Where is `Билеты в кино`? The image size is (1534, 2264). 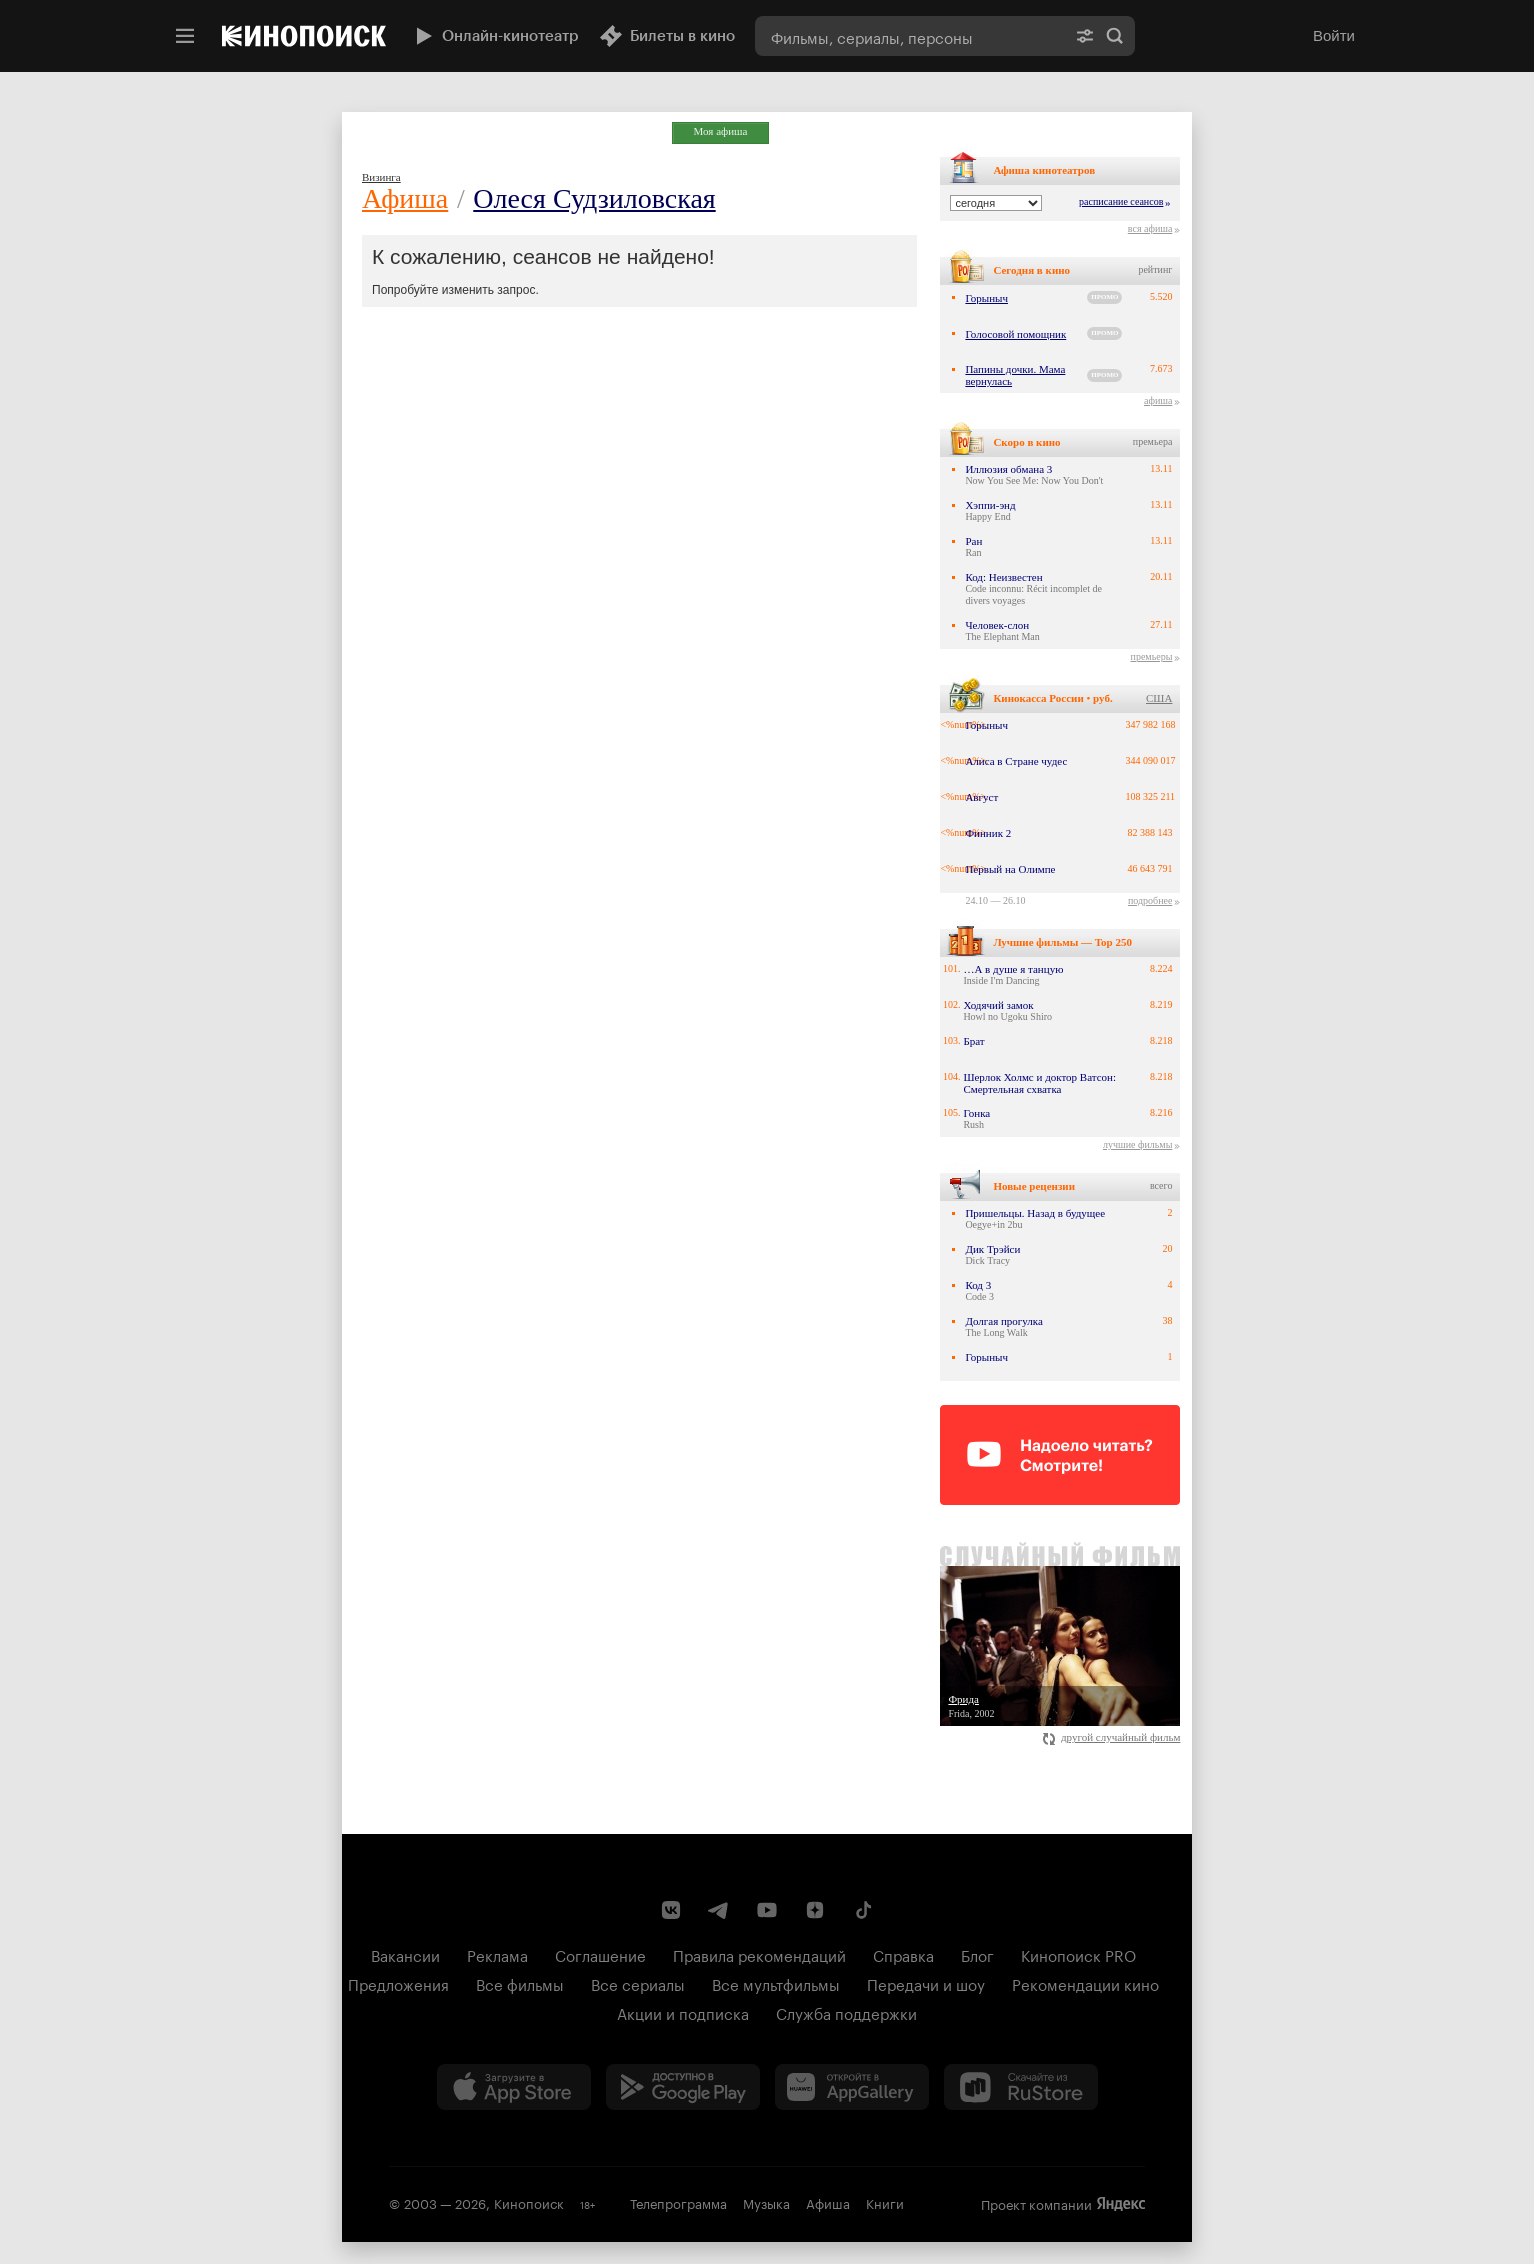
Билеты в кино is located at coordinates (667, 36).